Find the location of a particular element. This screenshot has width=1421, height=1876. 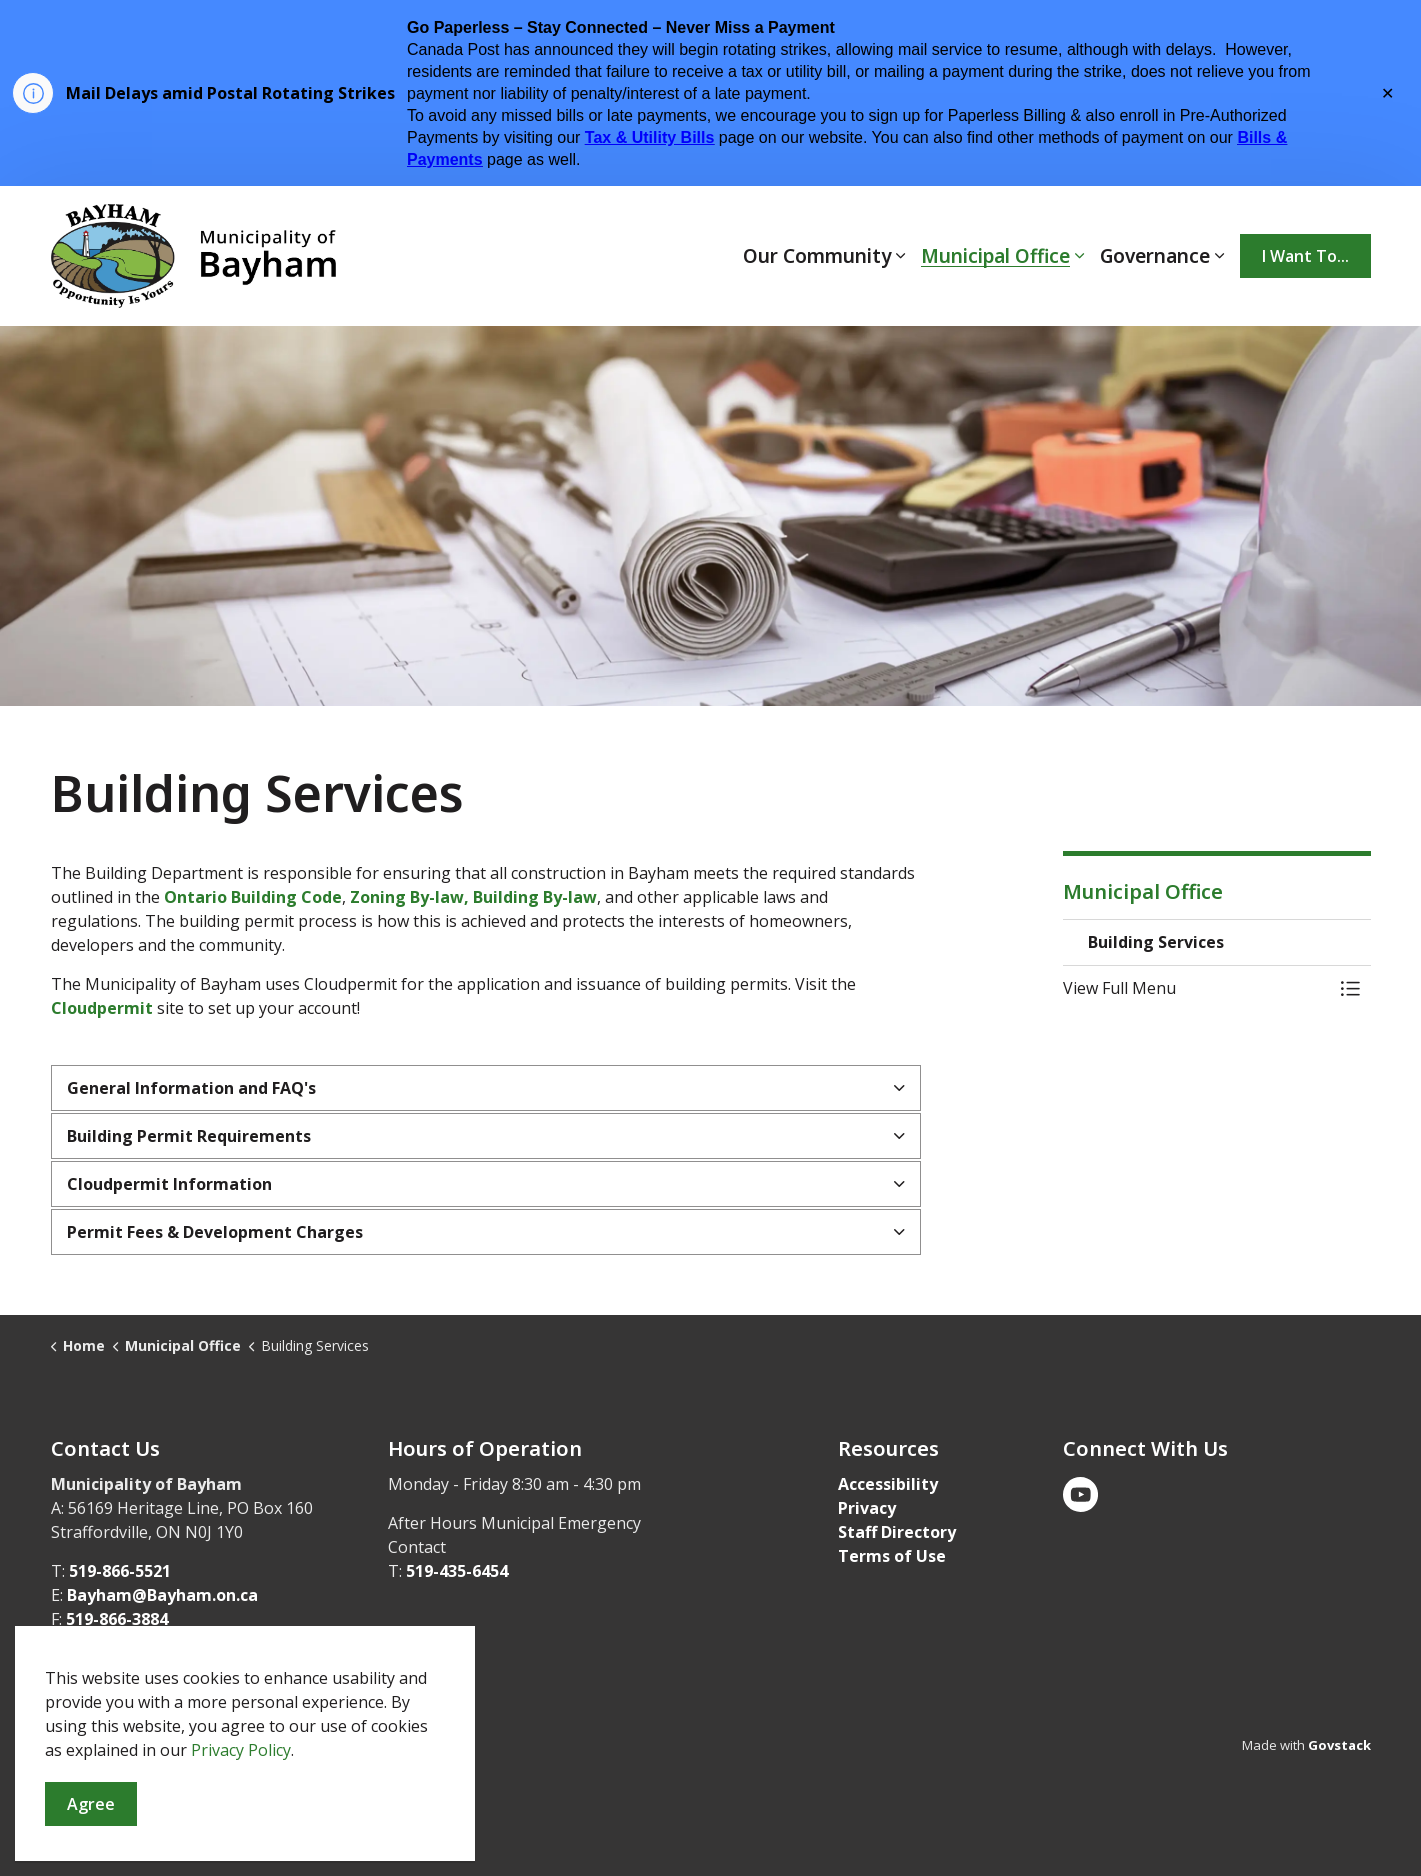

[button] is located at coordinates (1197, 988).